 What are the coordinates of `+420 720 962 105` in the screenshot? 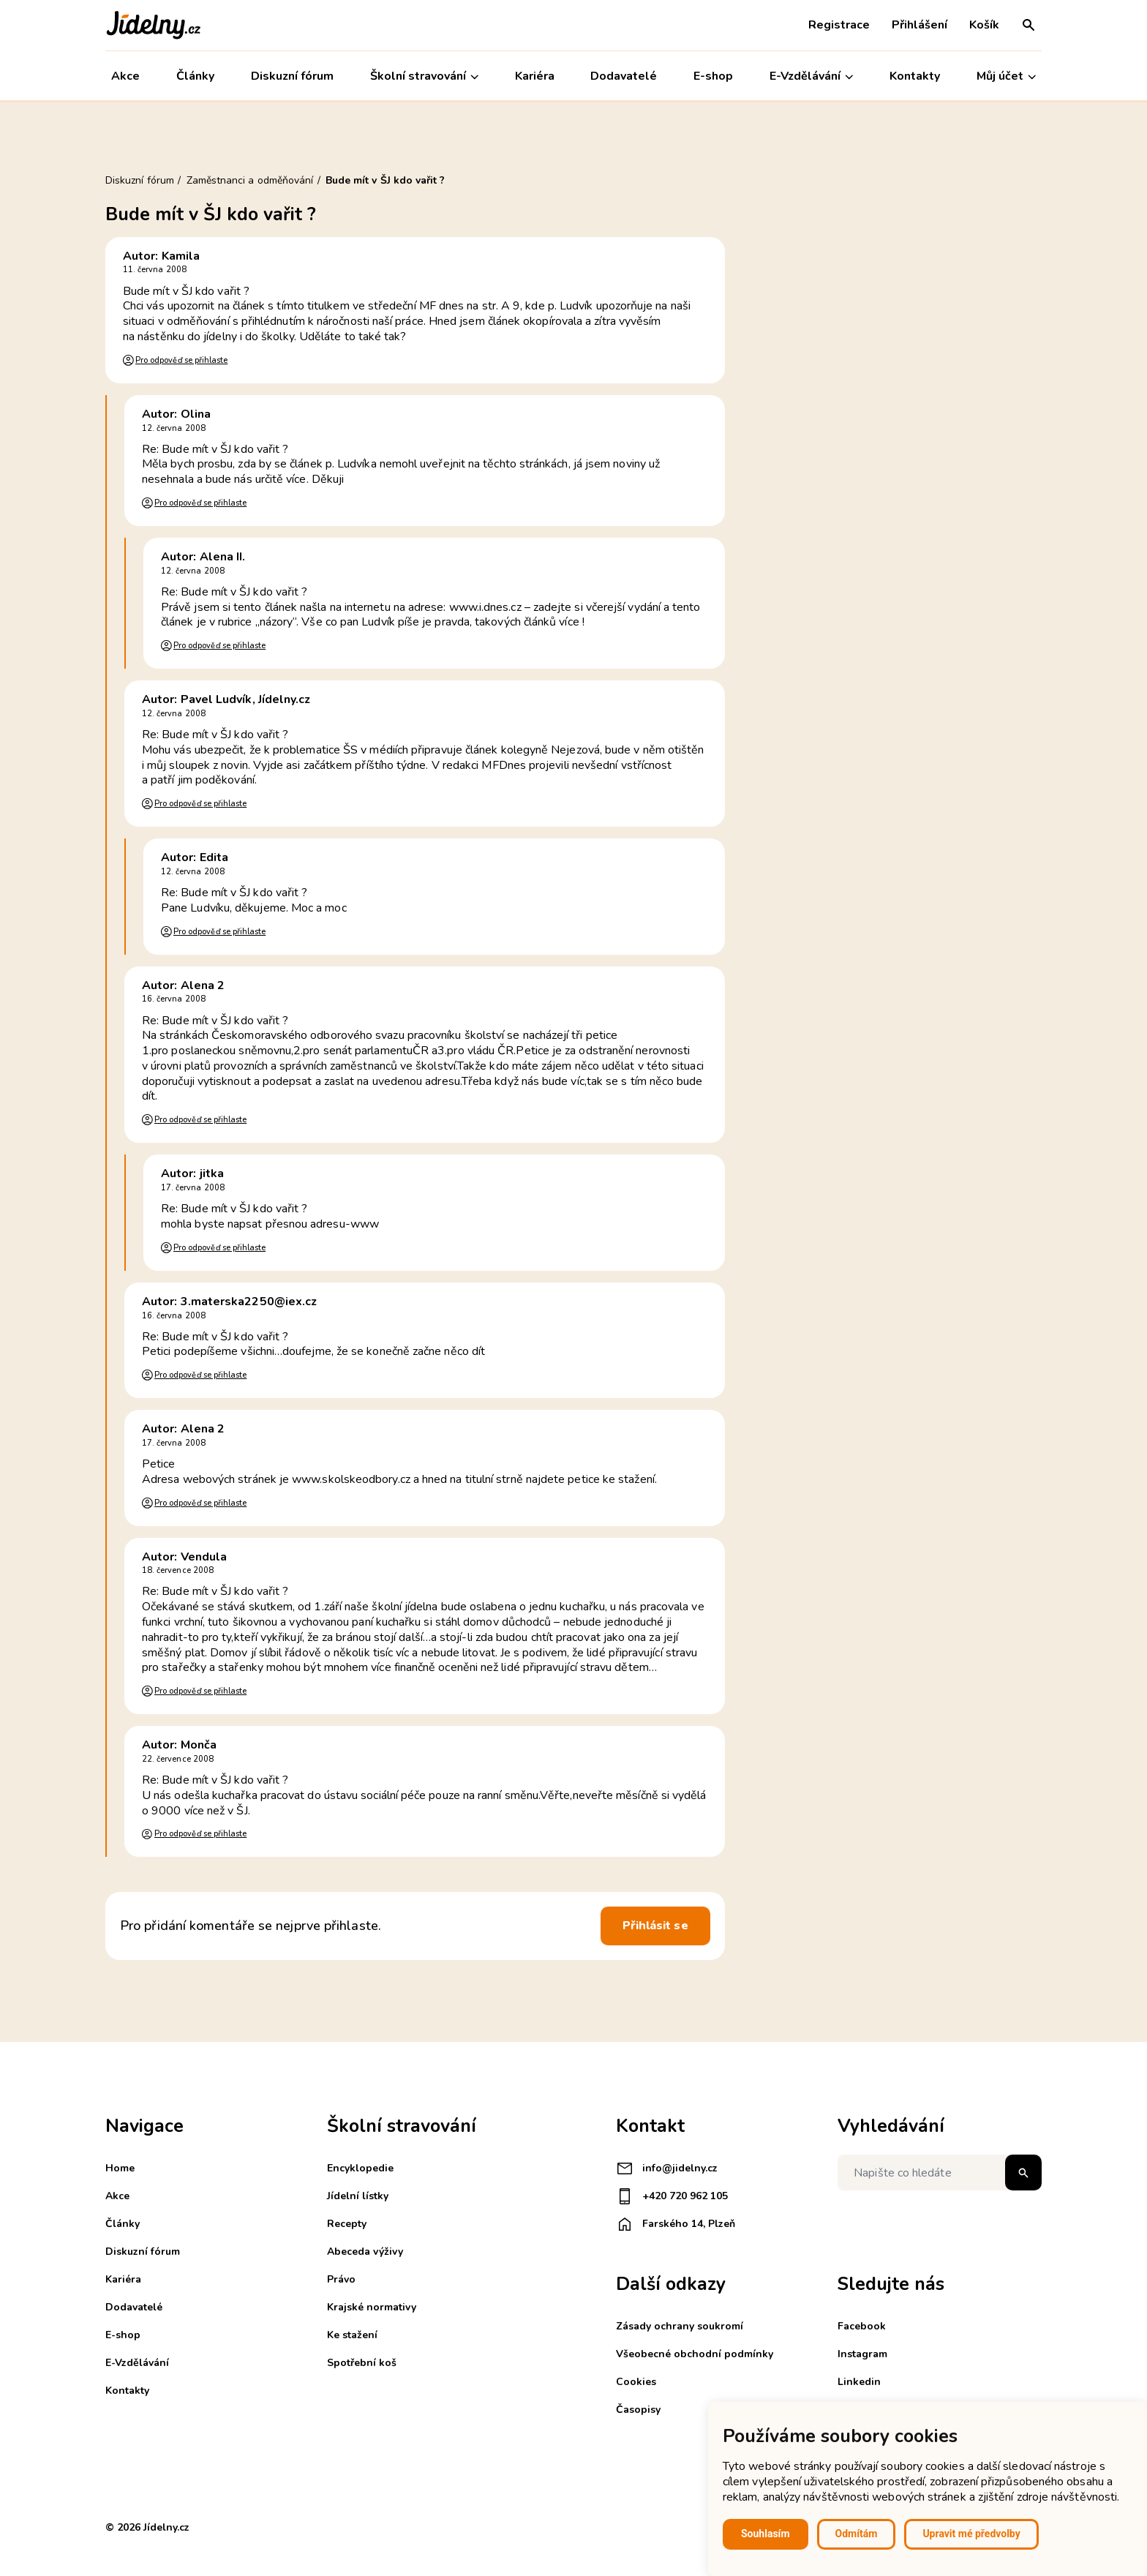 It's located at (672, 2196).